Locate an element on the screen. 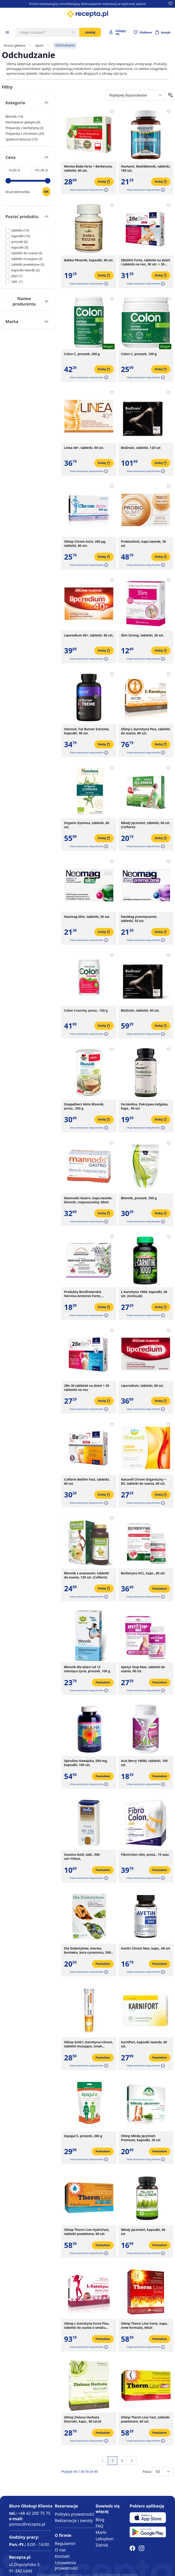 This screenshot has height=2576, width=175. BioDrain, tabletki, 120 szt is located at coordinates (141, 448).